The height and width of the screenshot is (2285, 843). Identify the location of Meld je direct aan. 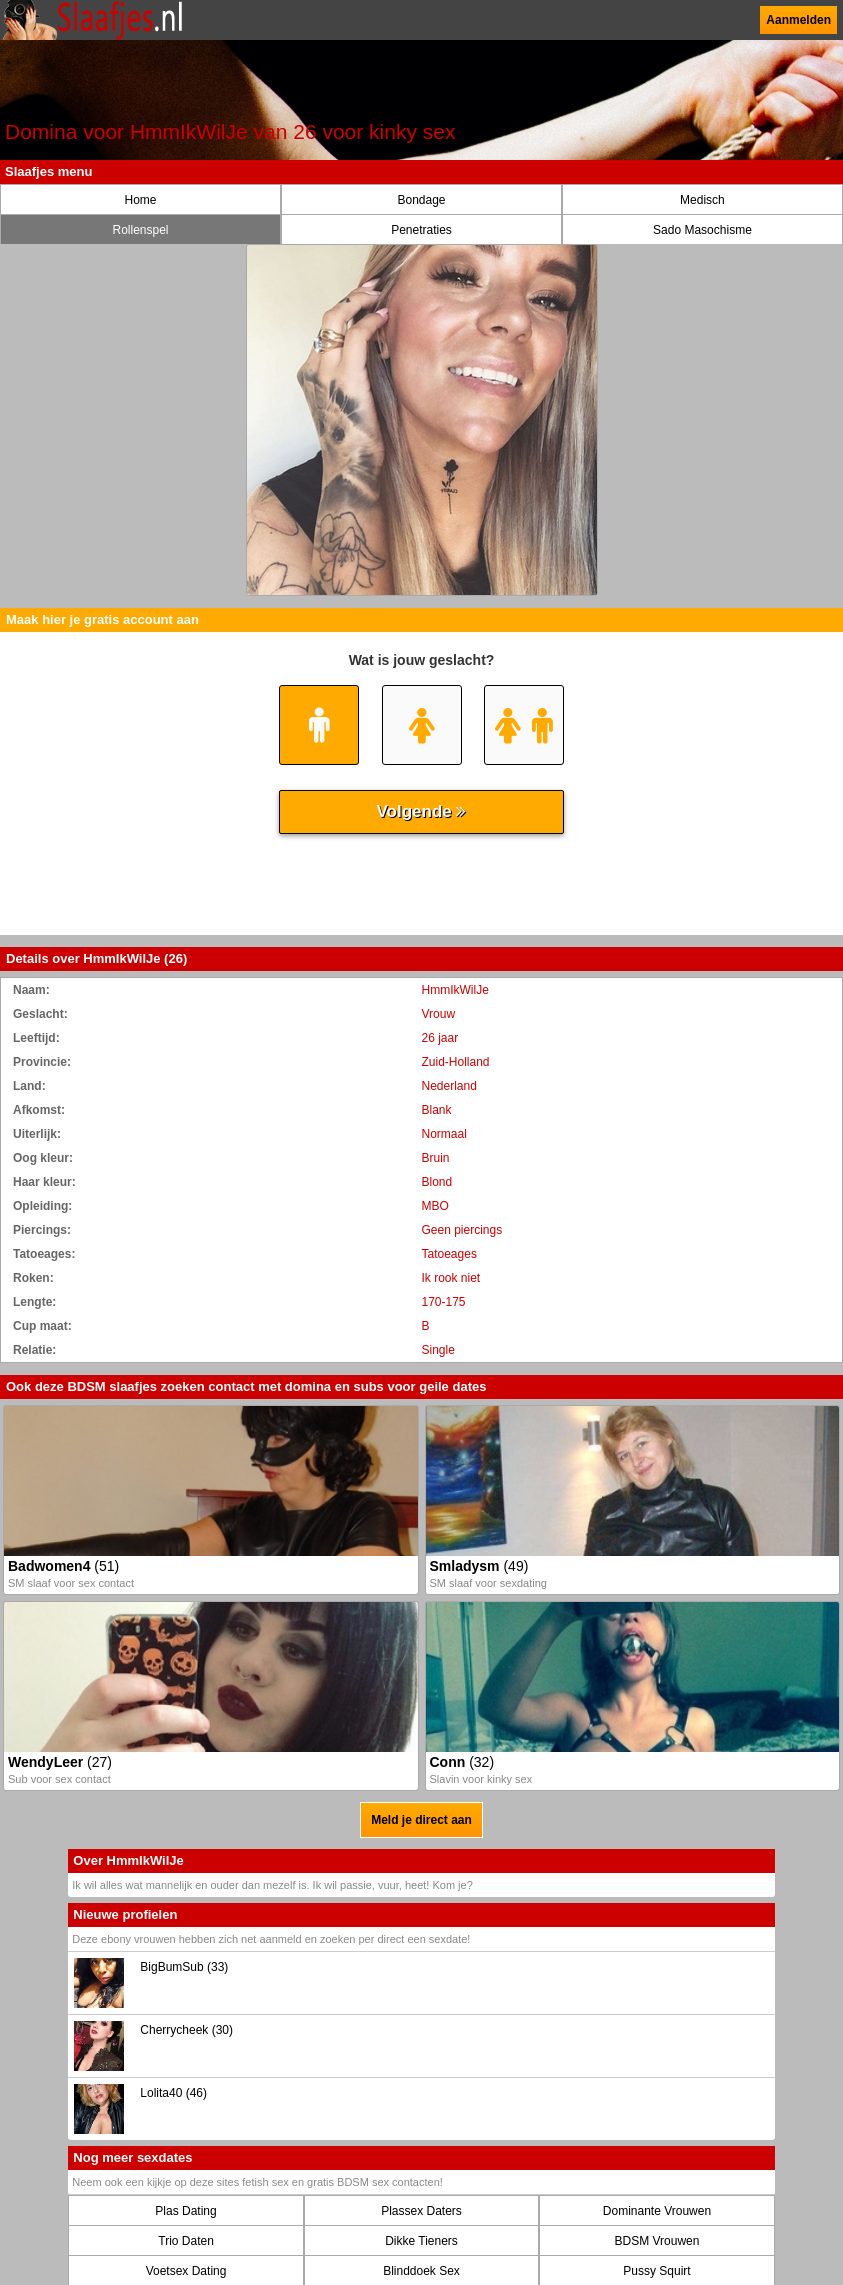
(421, 1820).